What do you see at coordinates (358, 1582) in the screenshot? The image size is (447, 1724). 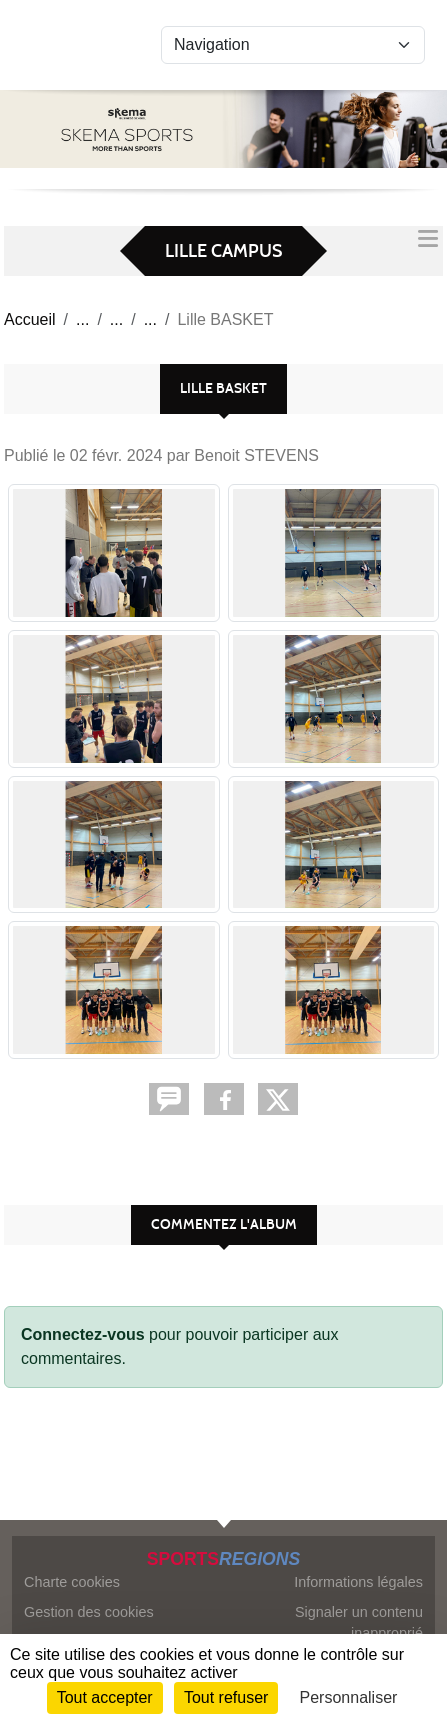 I see `Informations légales` at bounding box center [358, 1582].